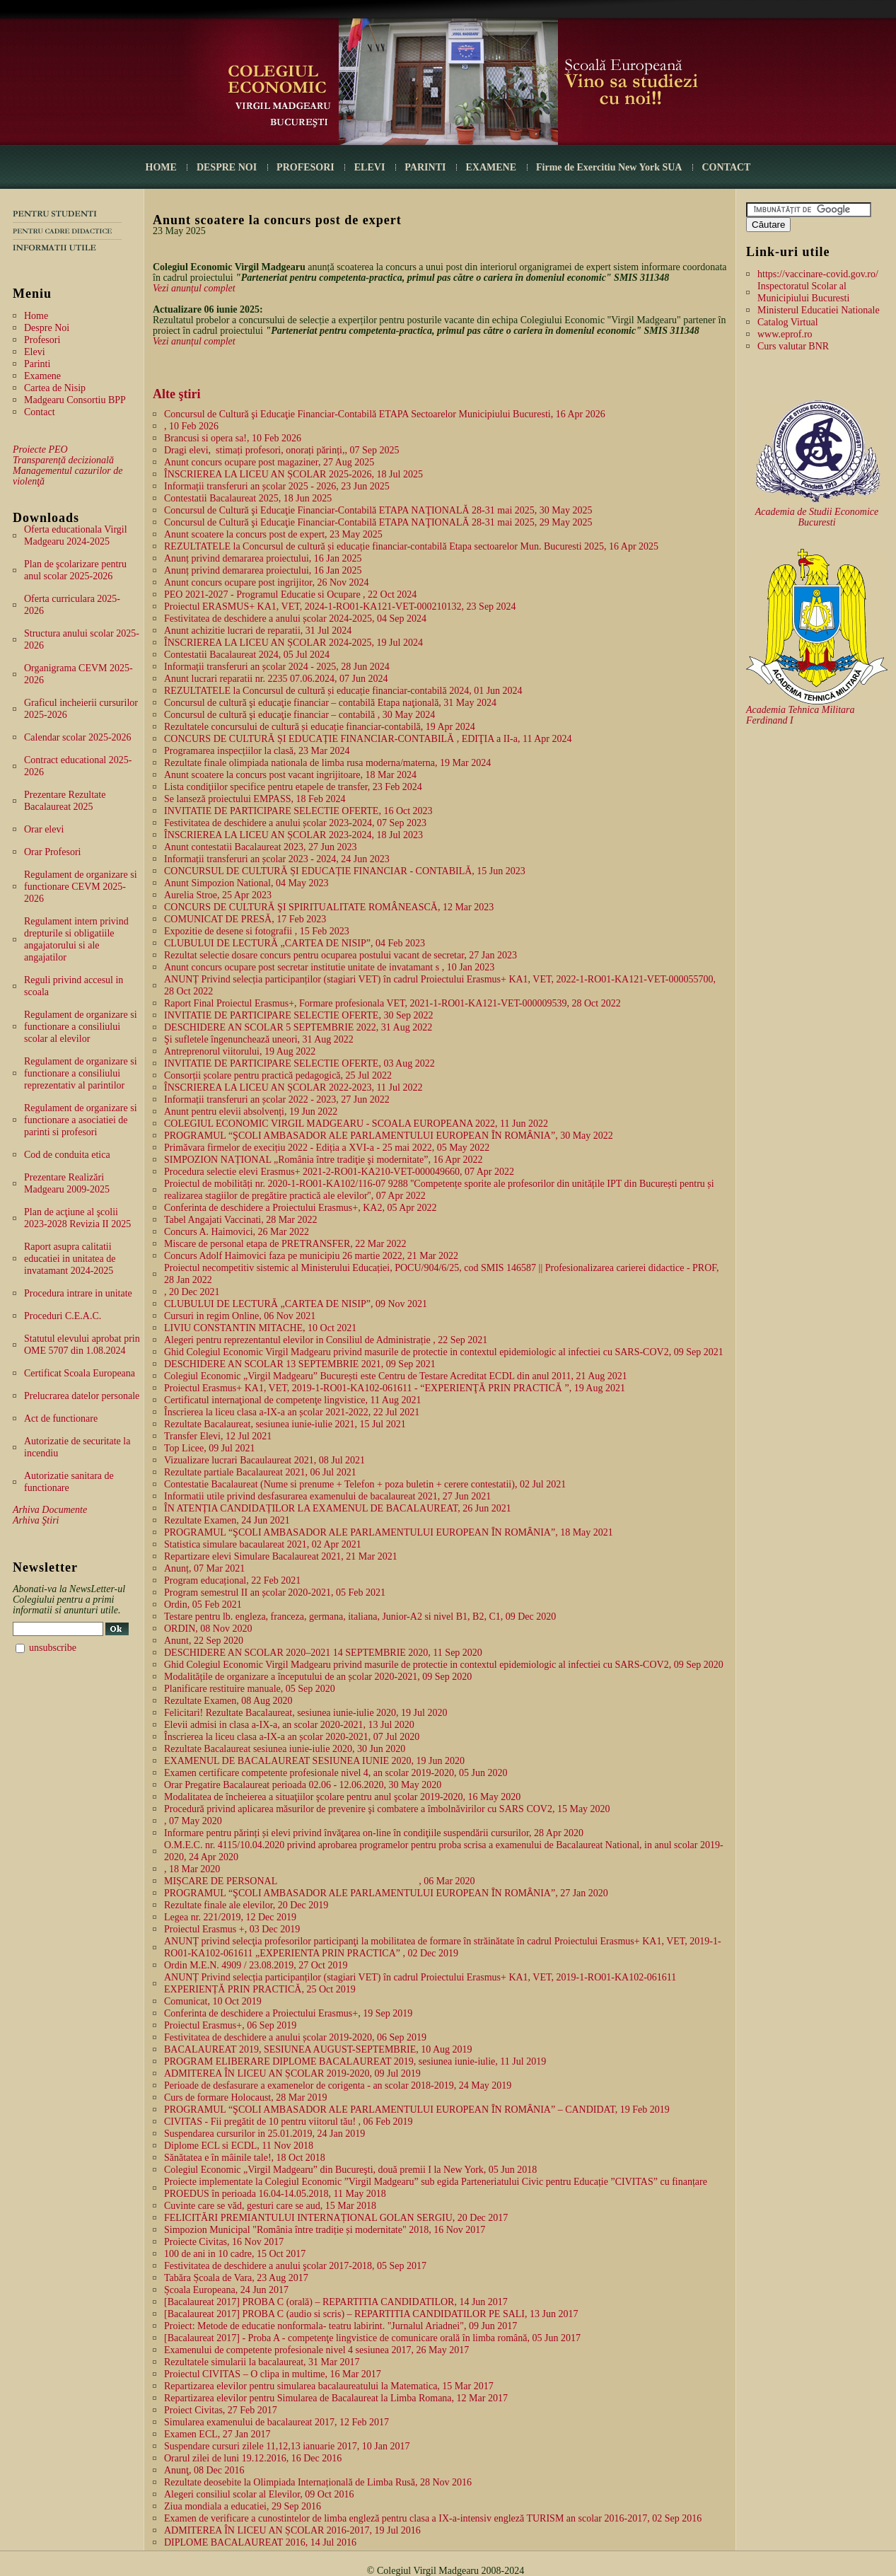 The image size is (896, 2576). I want to click on Cursuri in regim Online, 06 Nov 2021, so click(239, 1316).